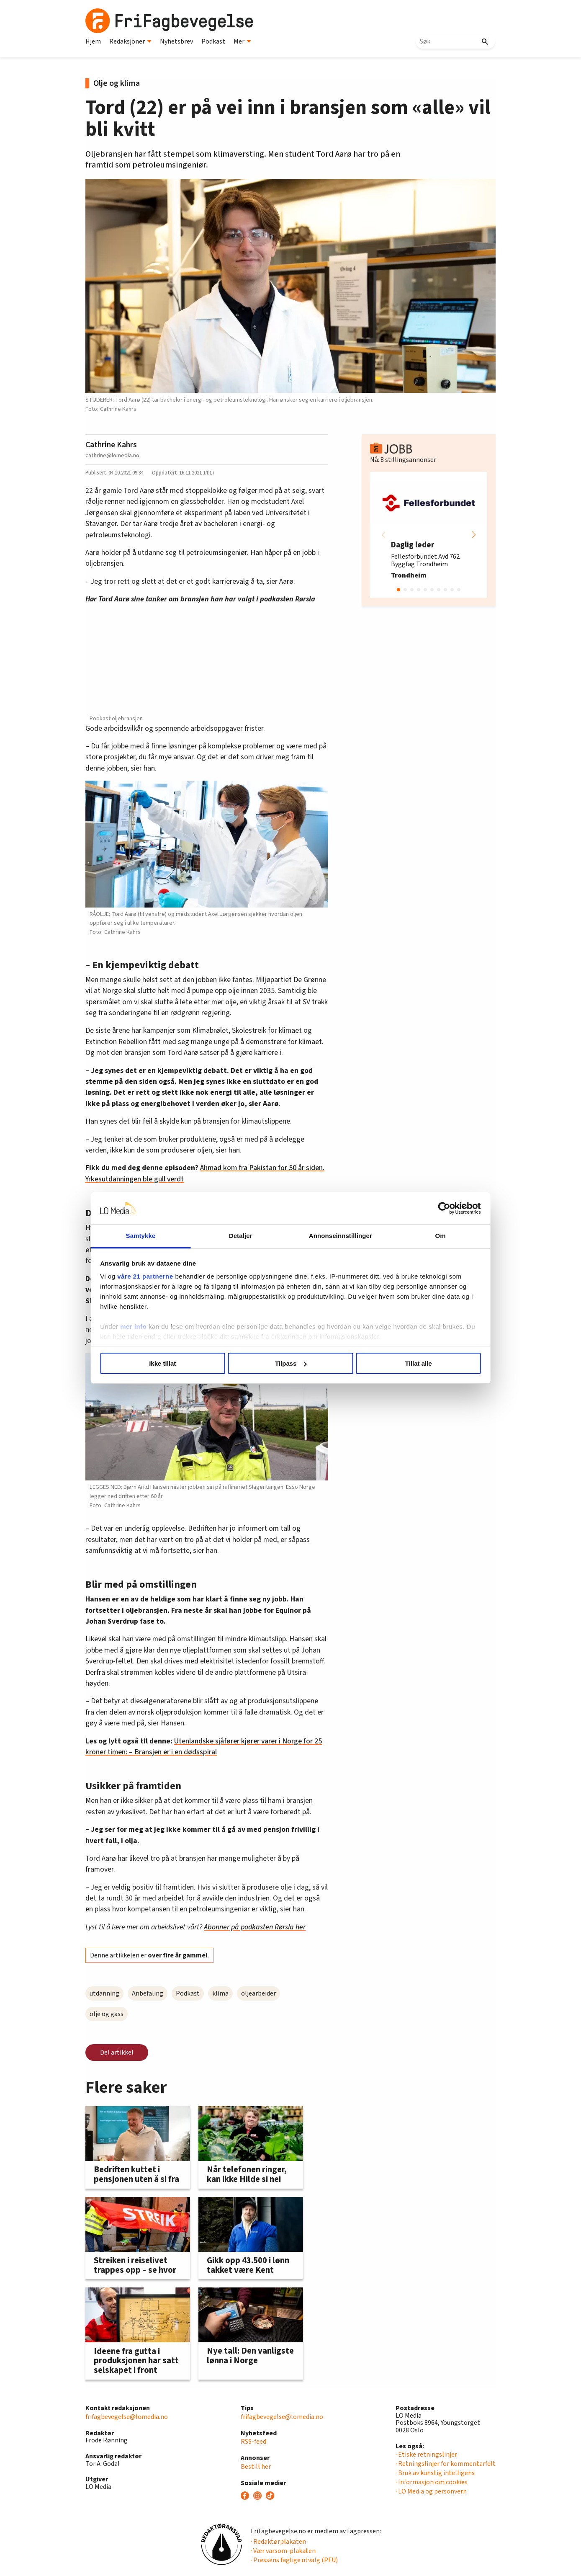  What do you see at coordinates (256, 2466) in the screenshot?
I see `Bestill her` at bounding box center [256, 2466].